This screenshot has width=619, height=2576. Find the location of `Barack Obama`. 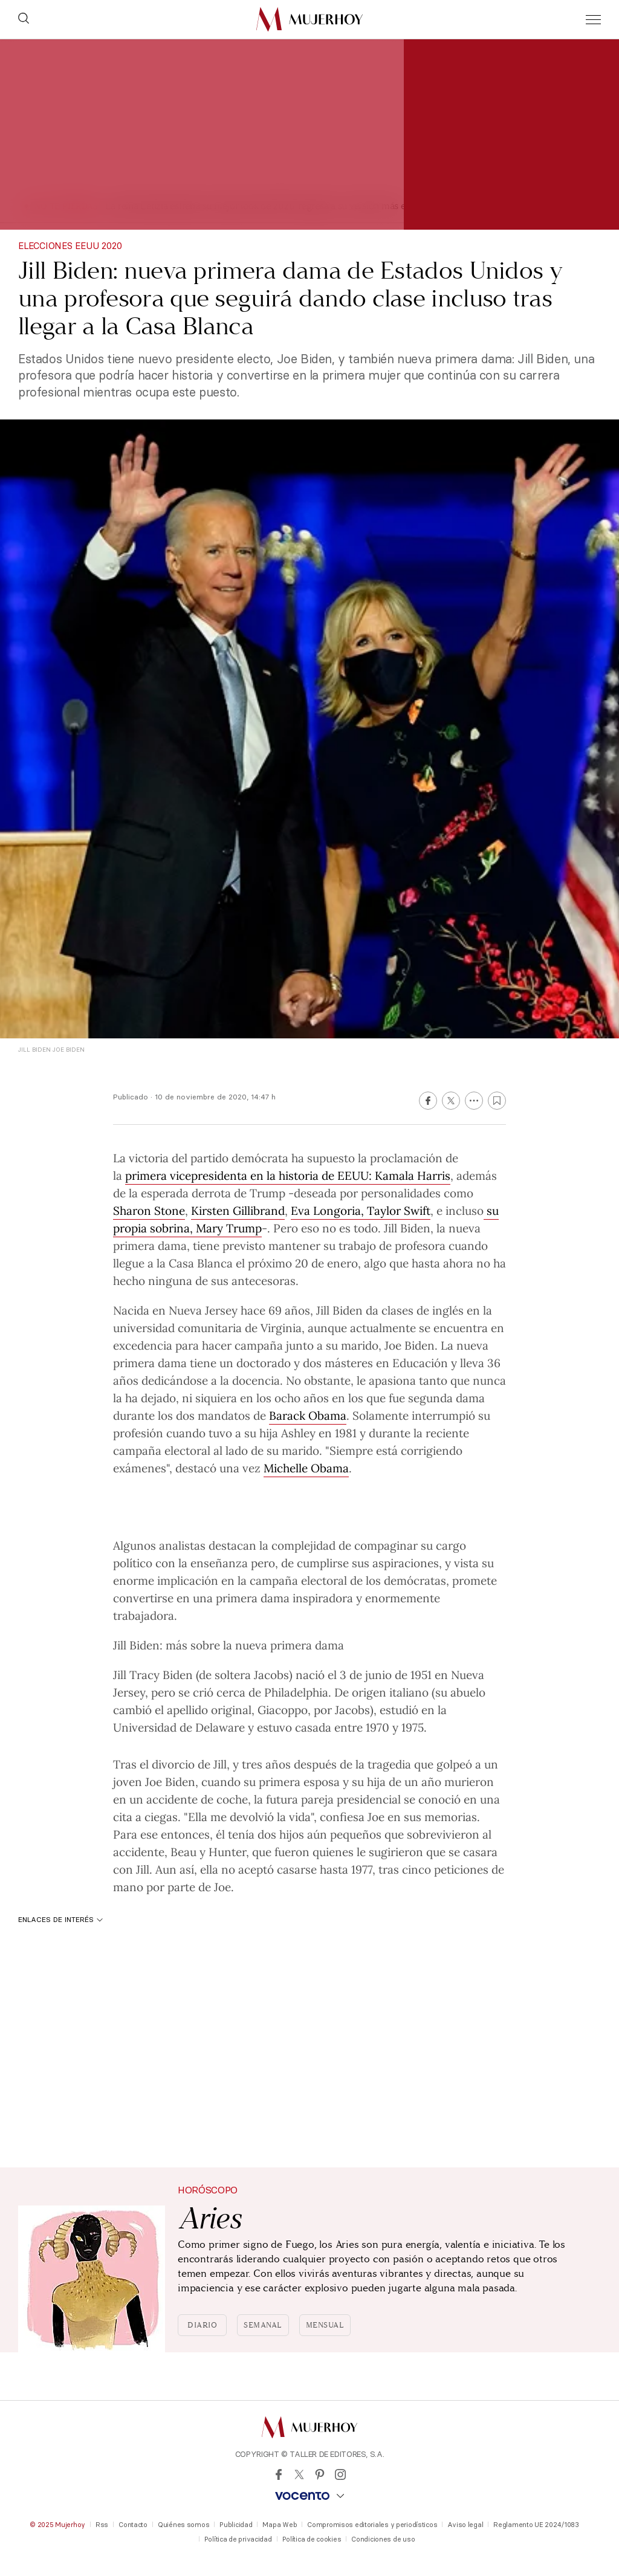

Barack Obama is located at coordinates (307, 1415).